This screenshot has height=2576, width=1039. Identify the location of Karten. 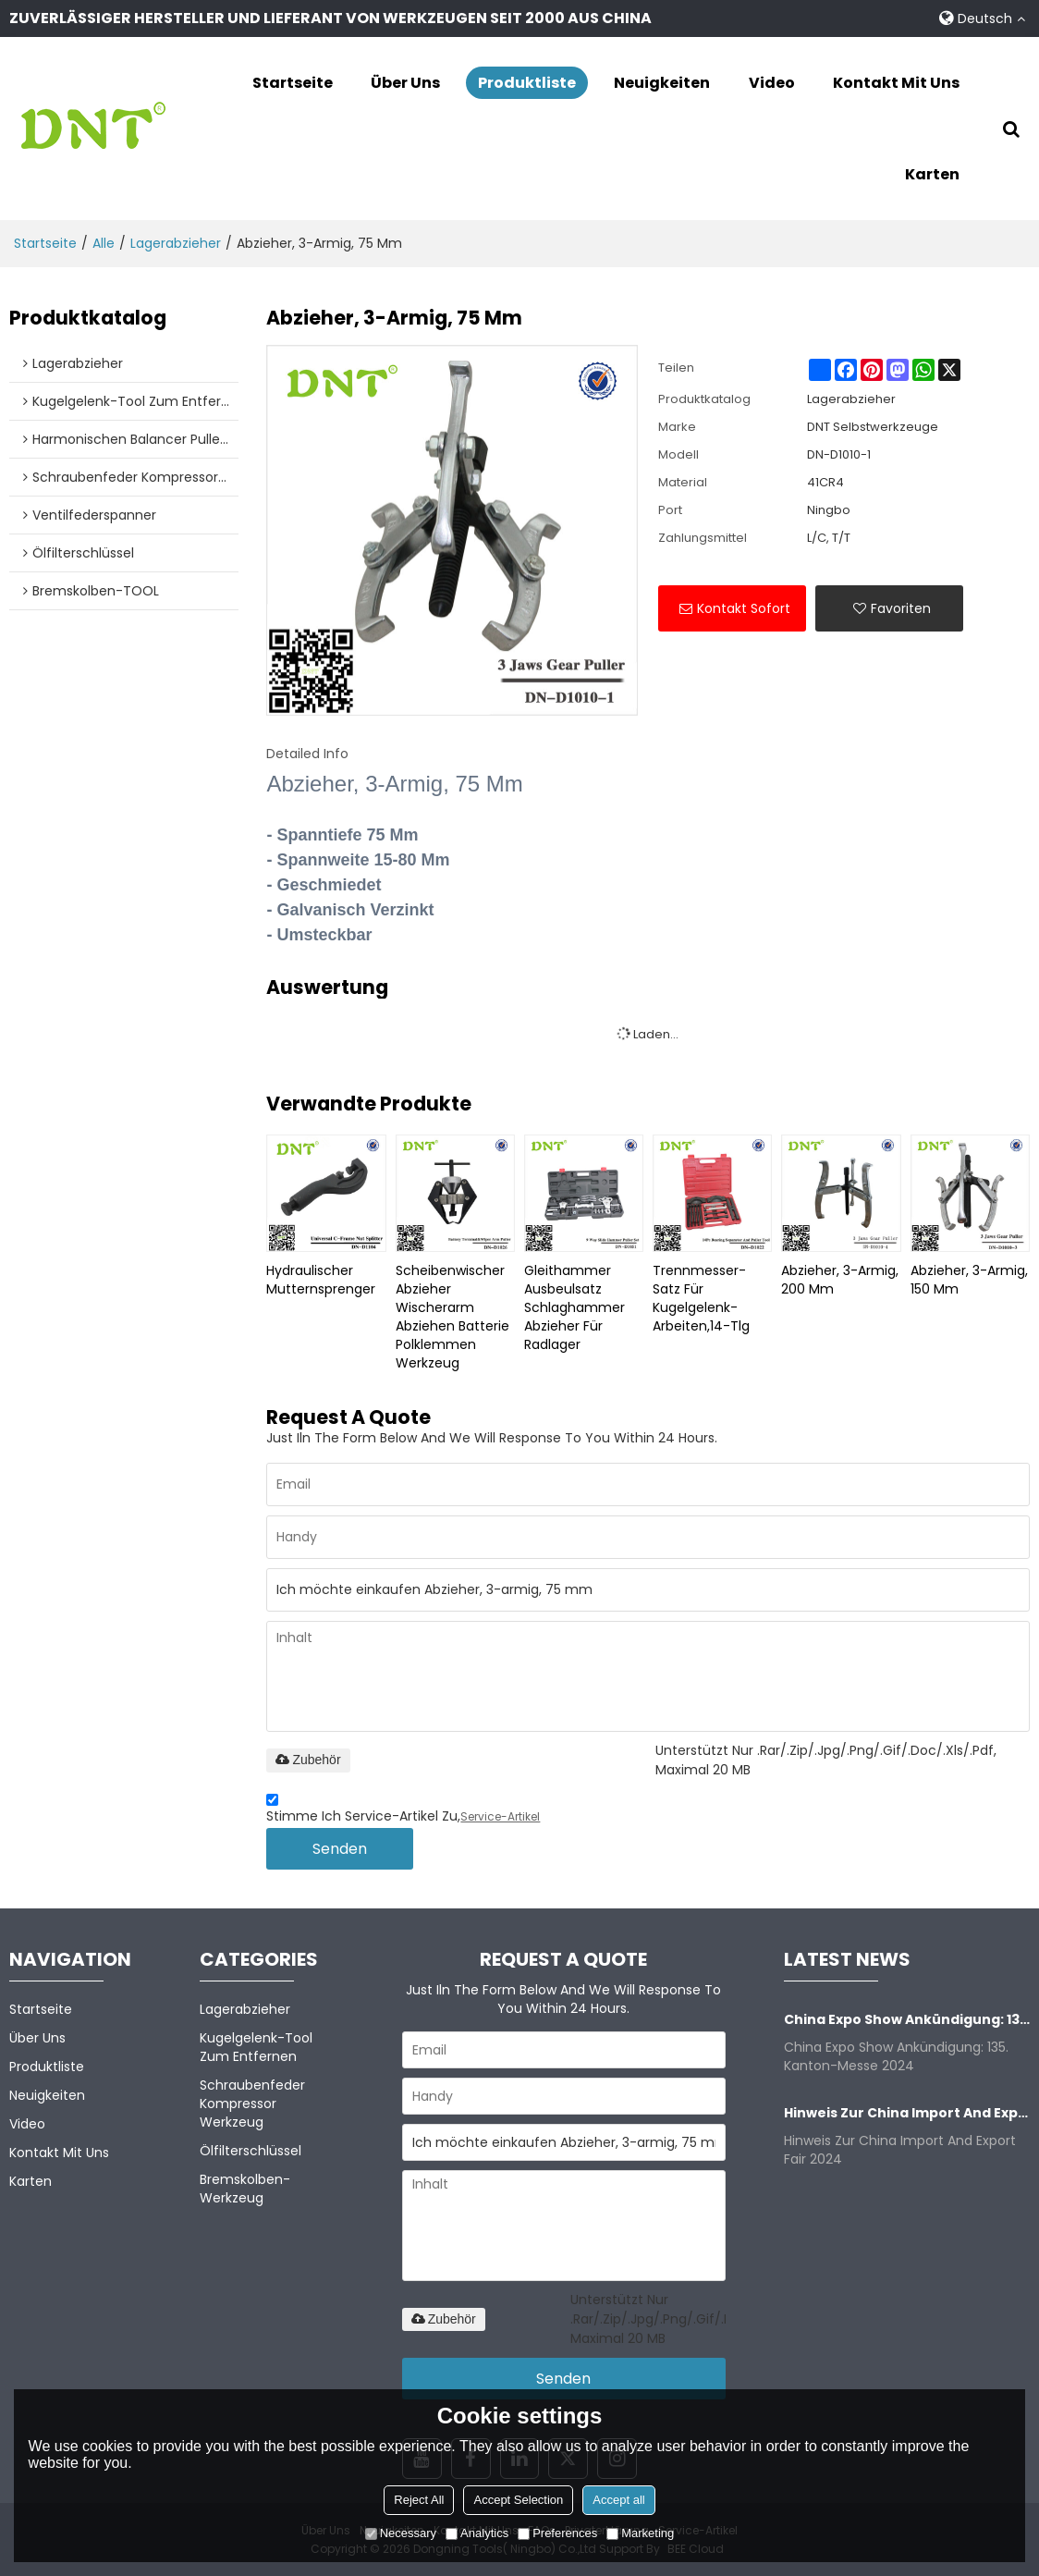
(932, 174).